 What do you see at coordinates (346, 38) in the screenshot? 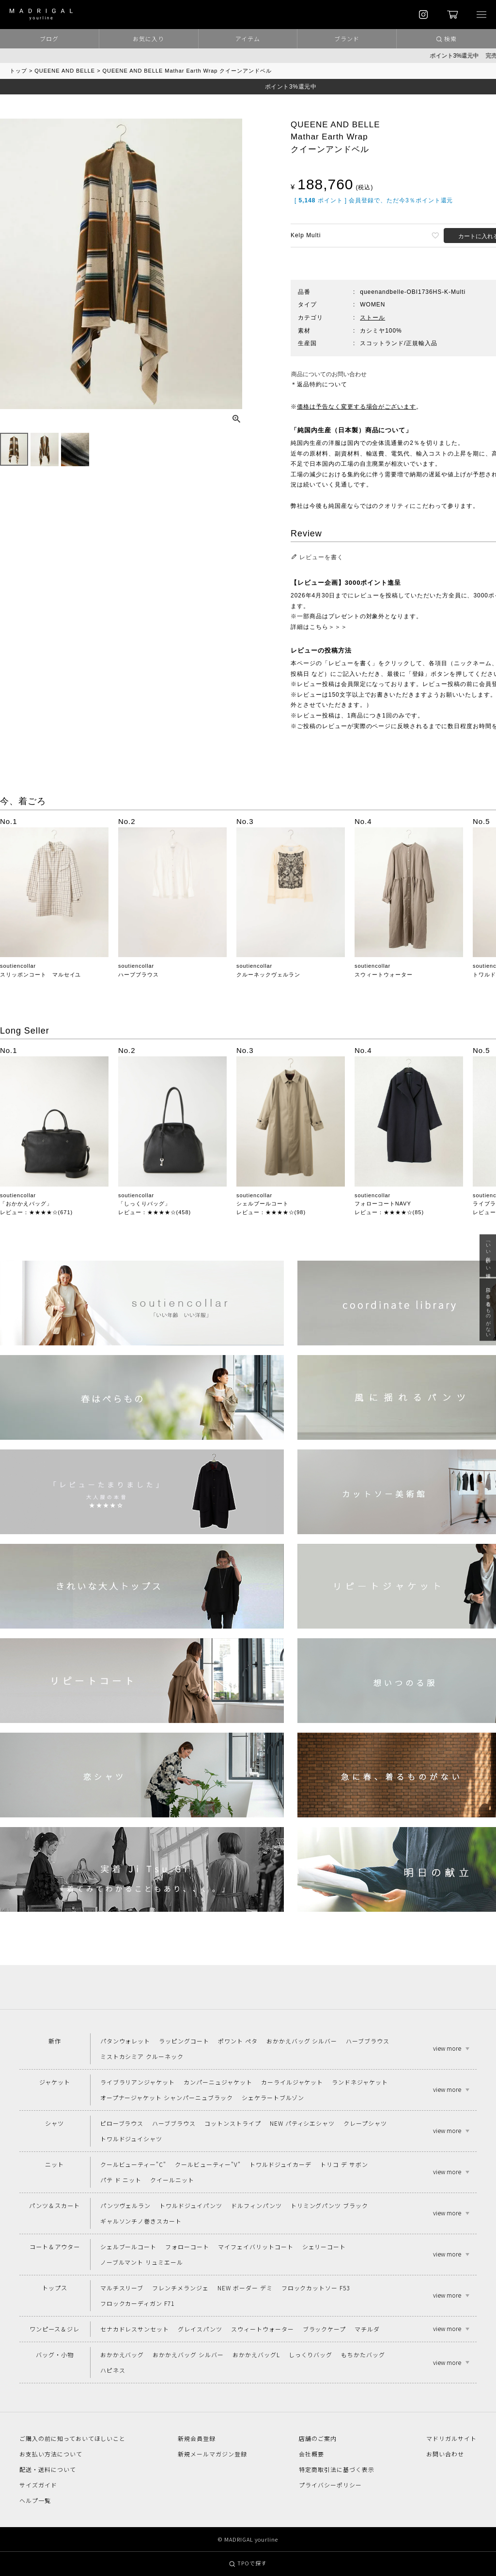
I see `ブランド` at bounding box center [346, 38].